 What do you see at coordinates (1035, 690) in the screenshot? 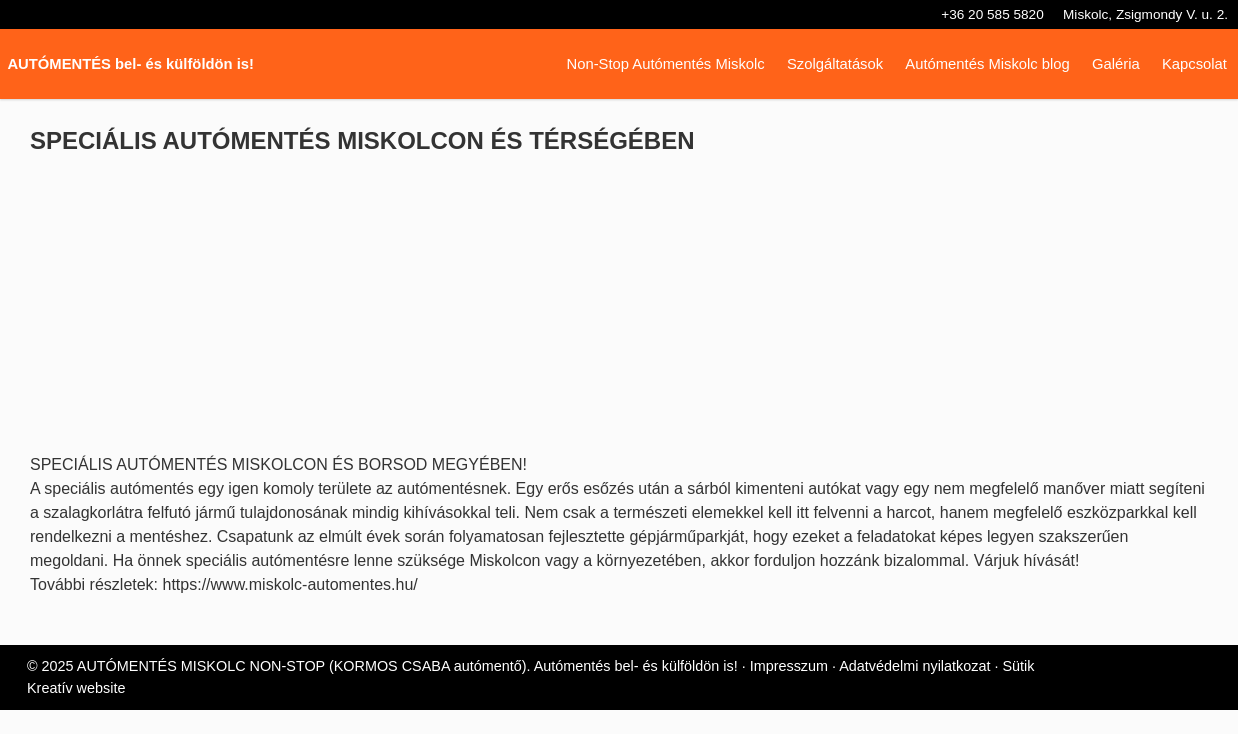
I see `Sütik` at bounding box center [1035, 690].